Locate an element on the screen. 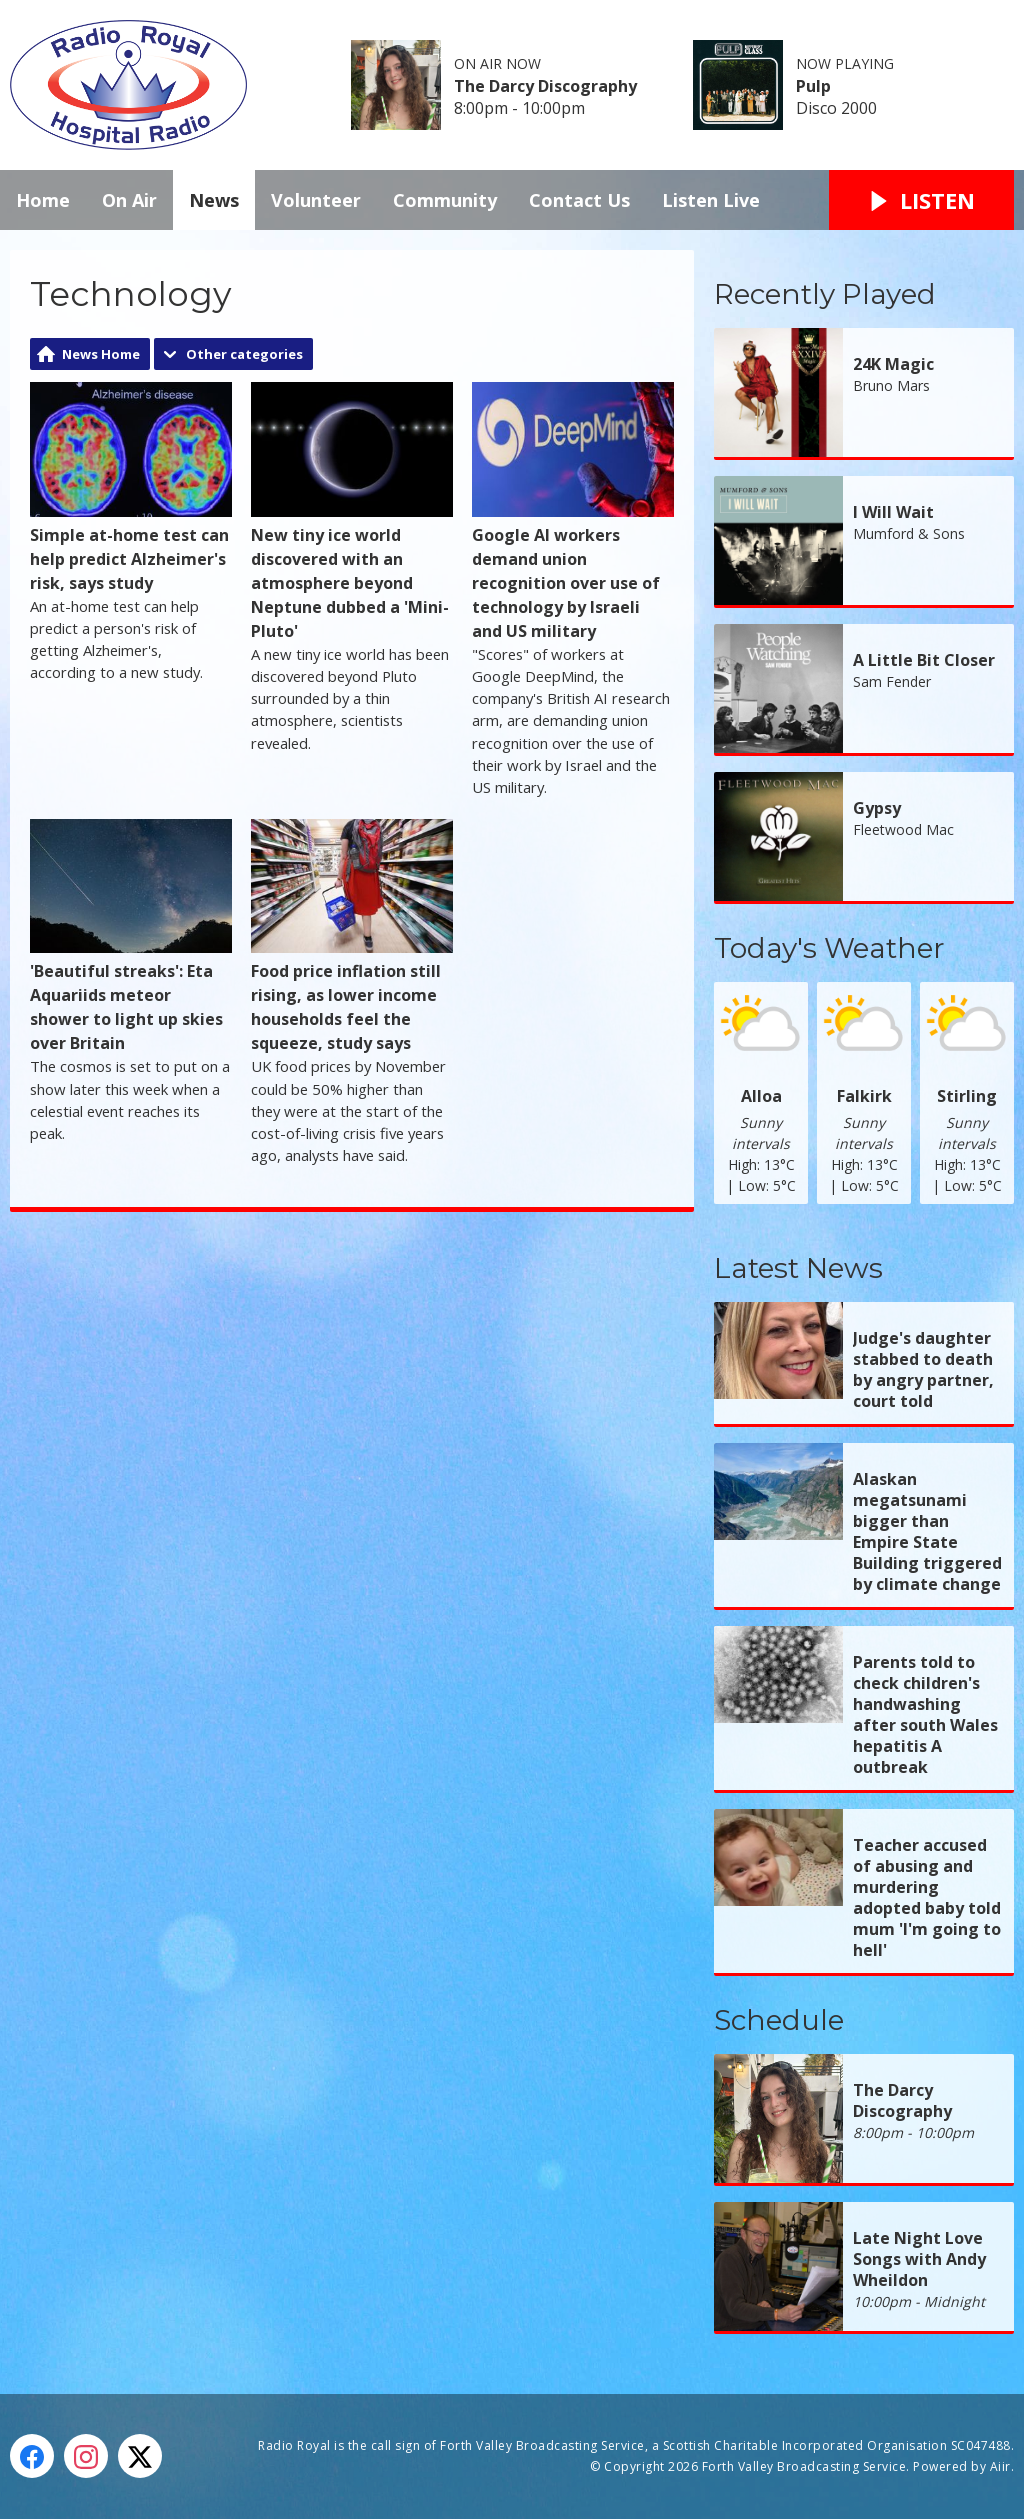  'Beautiful streaks': Eta Aquariids meteor shower to light up skies over Britain is located at coordinates (131, 937).